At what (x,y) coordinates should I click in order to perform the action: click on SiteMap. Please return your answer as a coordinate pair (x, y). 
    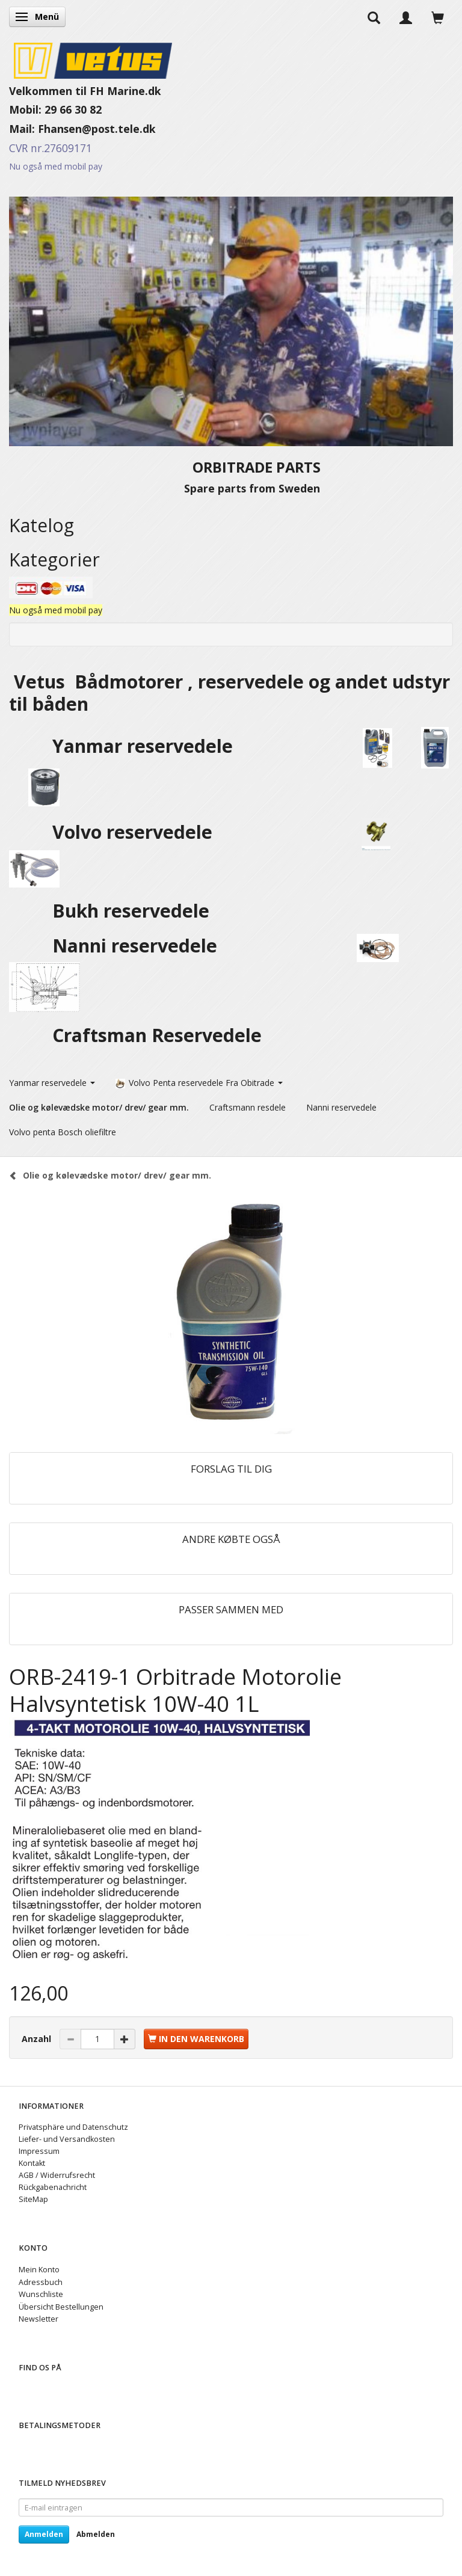
    Looking at the image, I should click on (33, 2199).